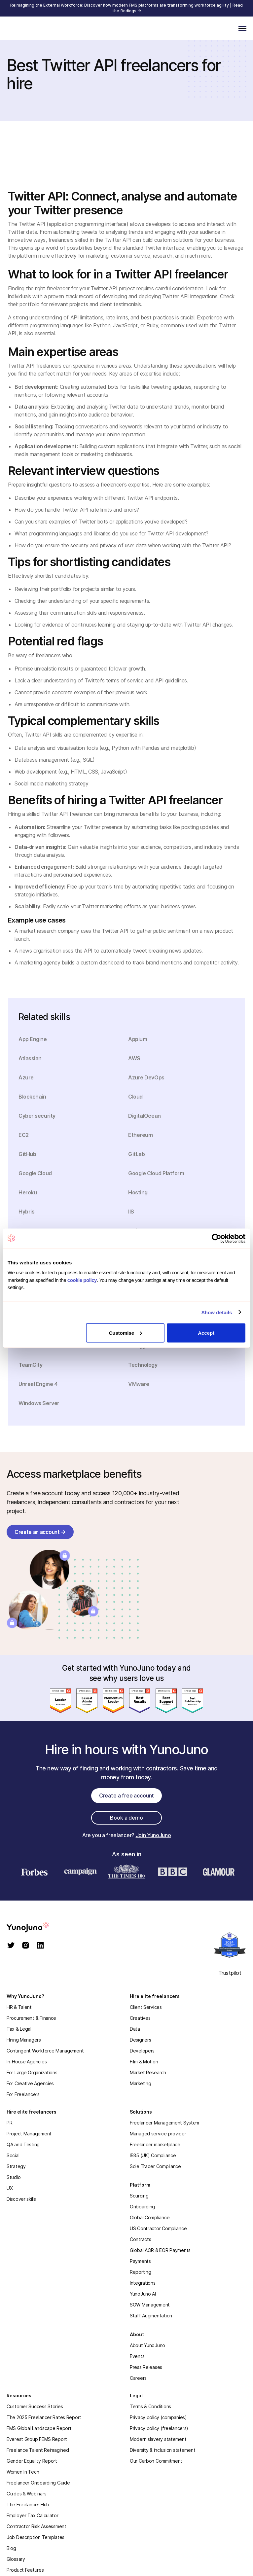  Describe the element at coordinates (45, 2050) in the screenshot. I see `Contingent Workforce Management` at that location.